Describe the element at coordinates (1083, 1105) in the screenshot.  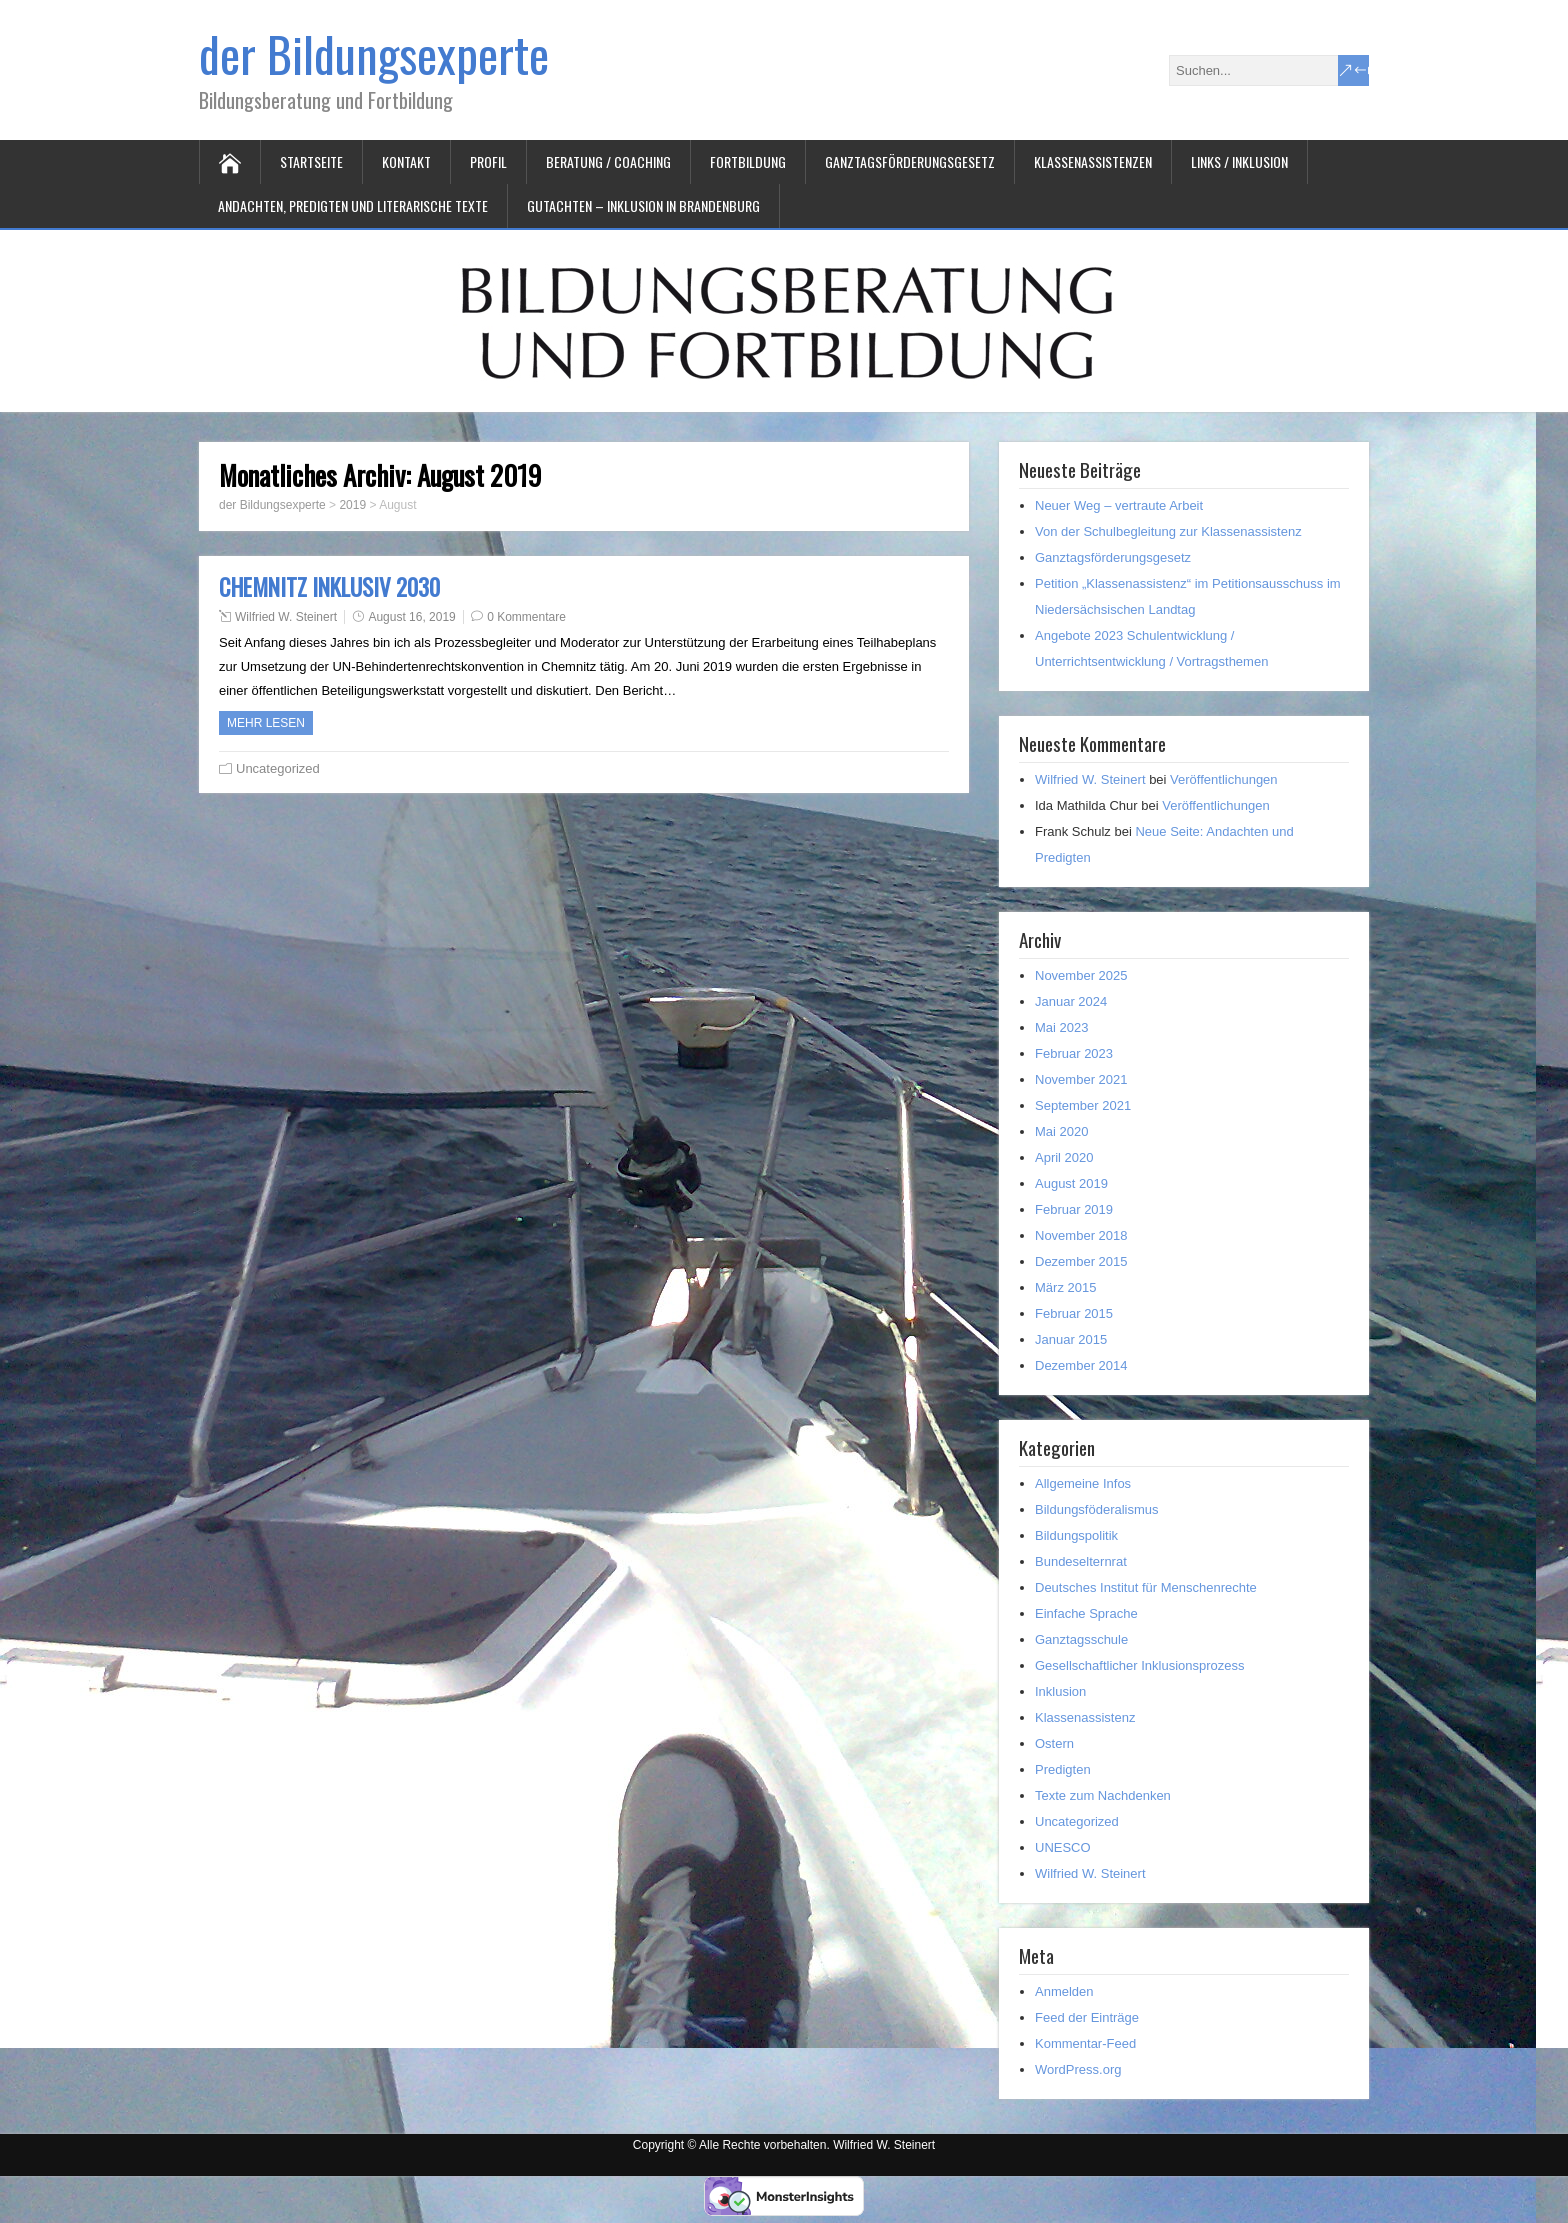
I see `September 2021` at that location.